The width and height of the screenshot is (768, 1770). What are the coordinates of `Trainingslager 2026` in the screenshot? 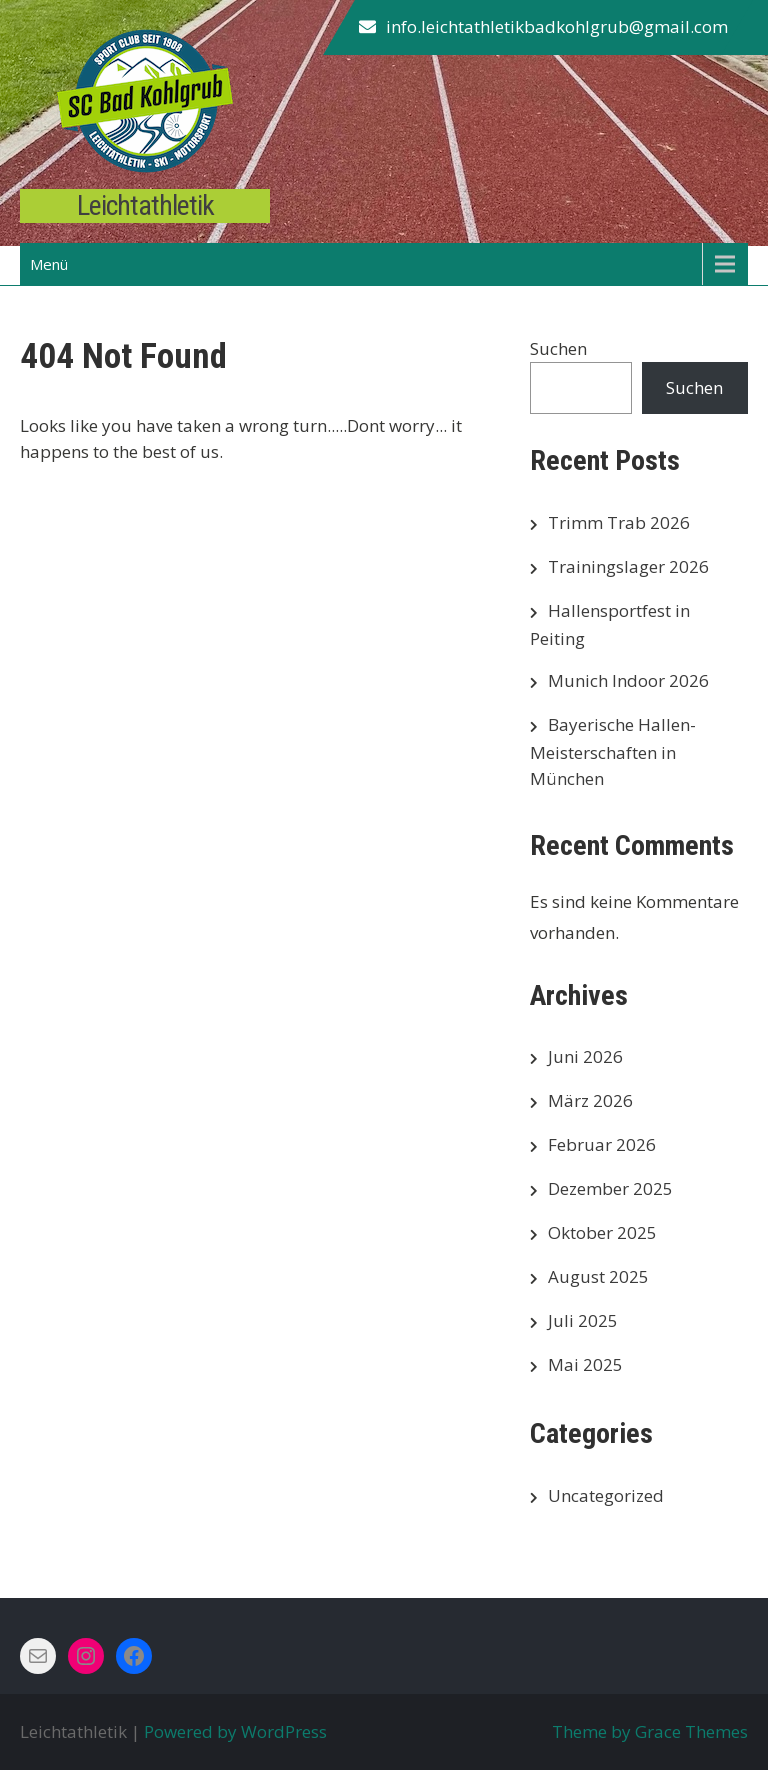 It's located at (628, 566).